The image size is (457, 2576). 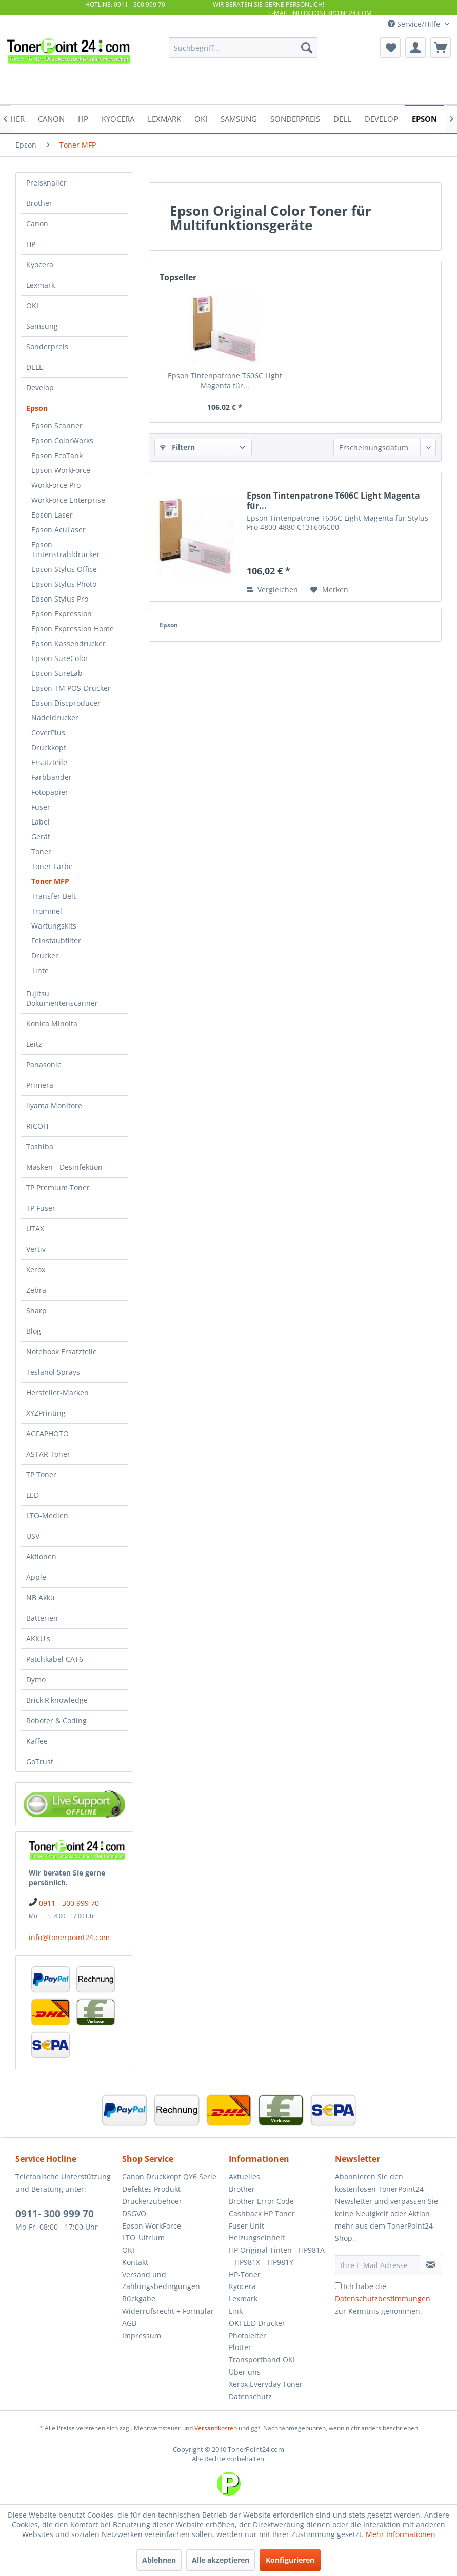 I want to click on Canon, so click(x=37, y=224).